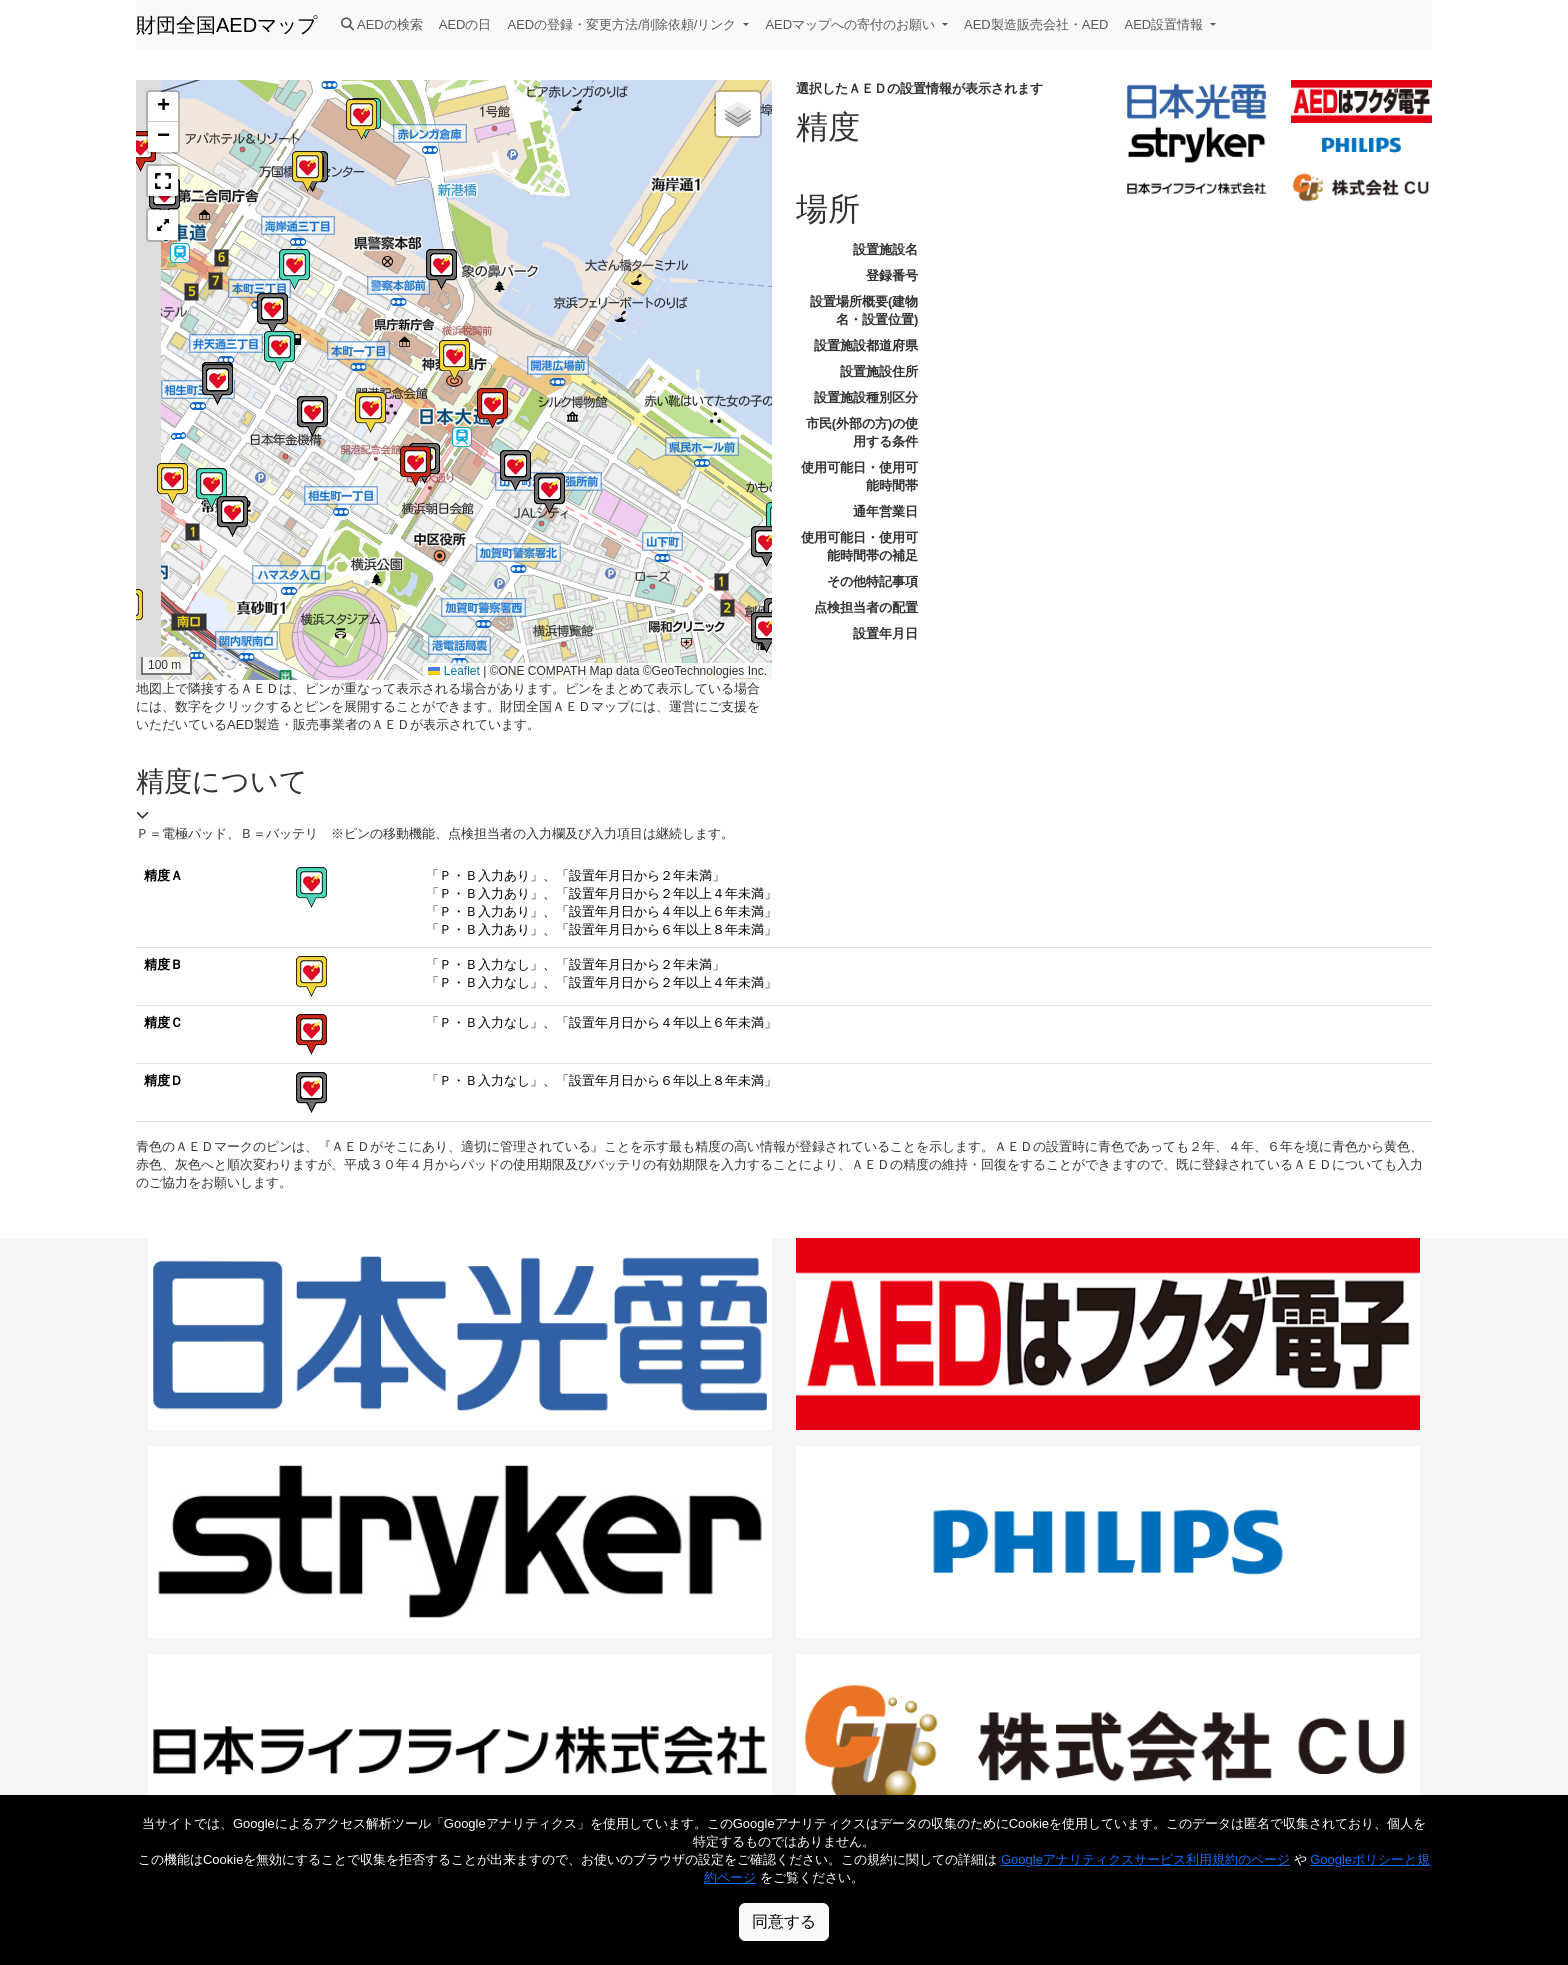 The image size is (1568, 1965). I want to click on Leaflet, so click(453, 671).